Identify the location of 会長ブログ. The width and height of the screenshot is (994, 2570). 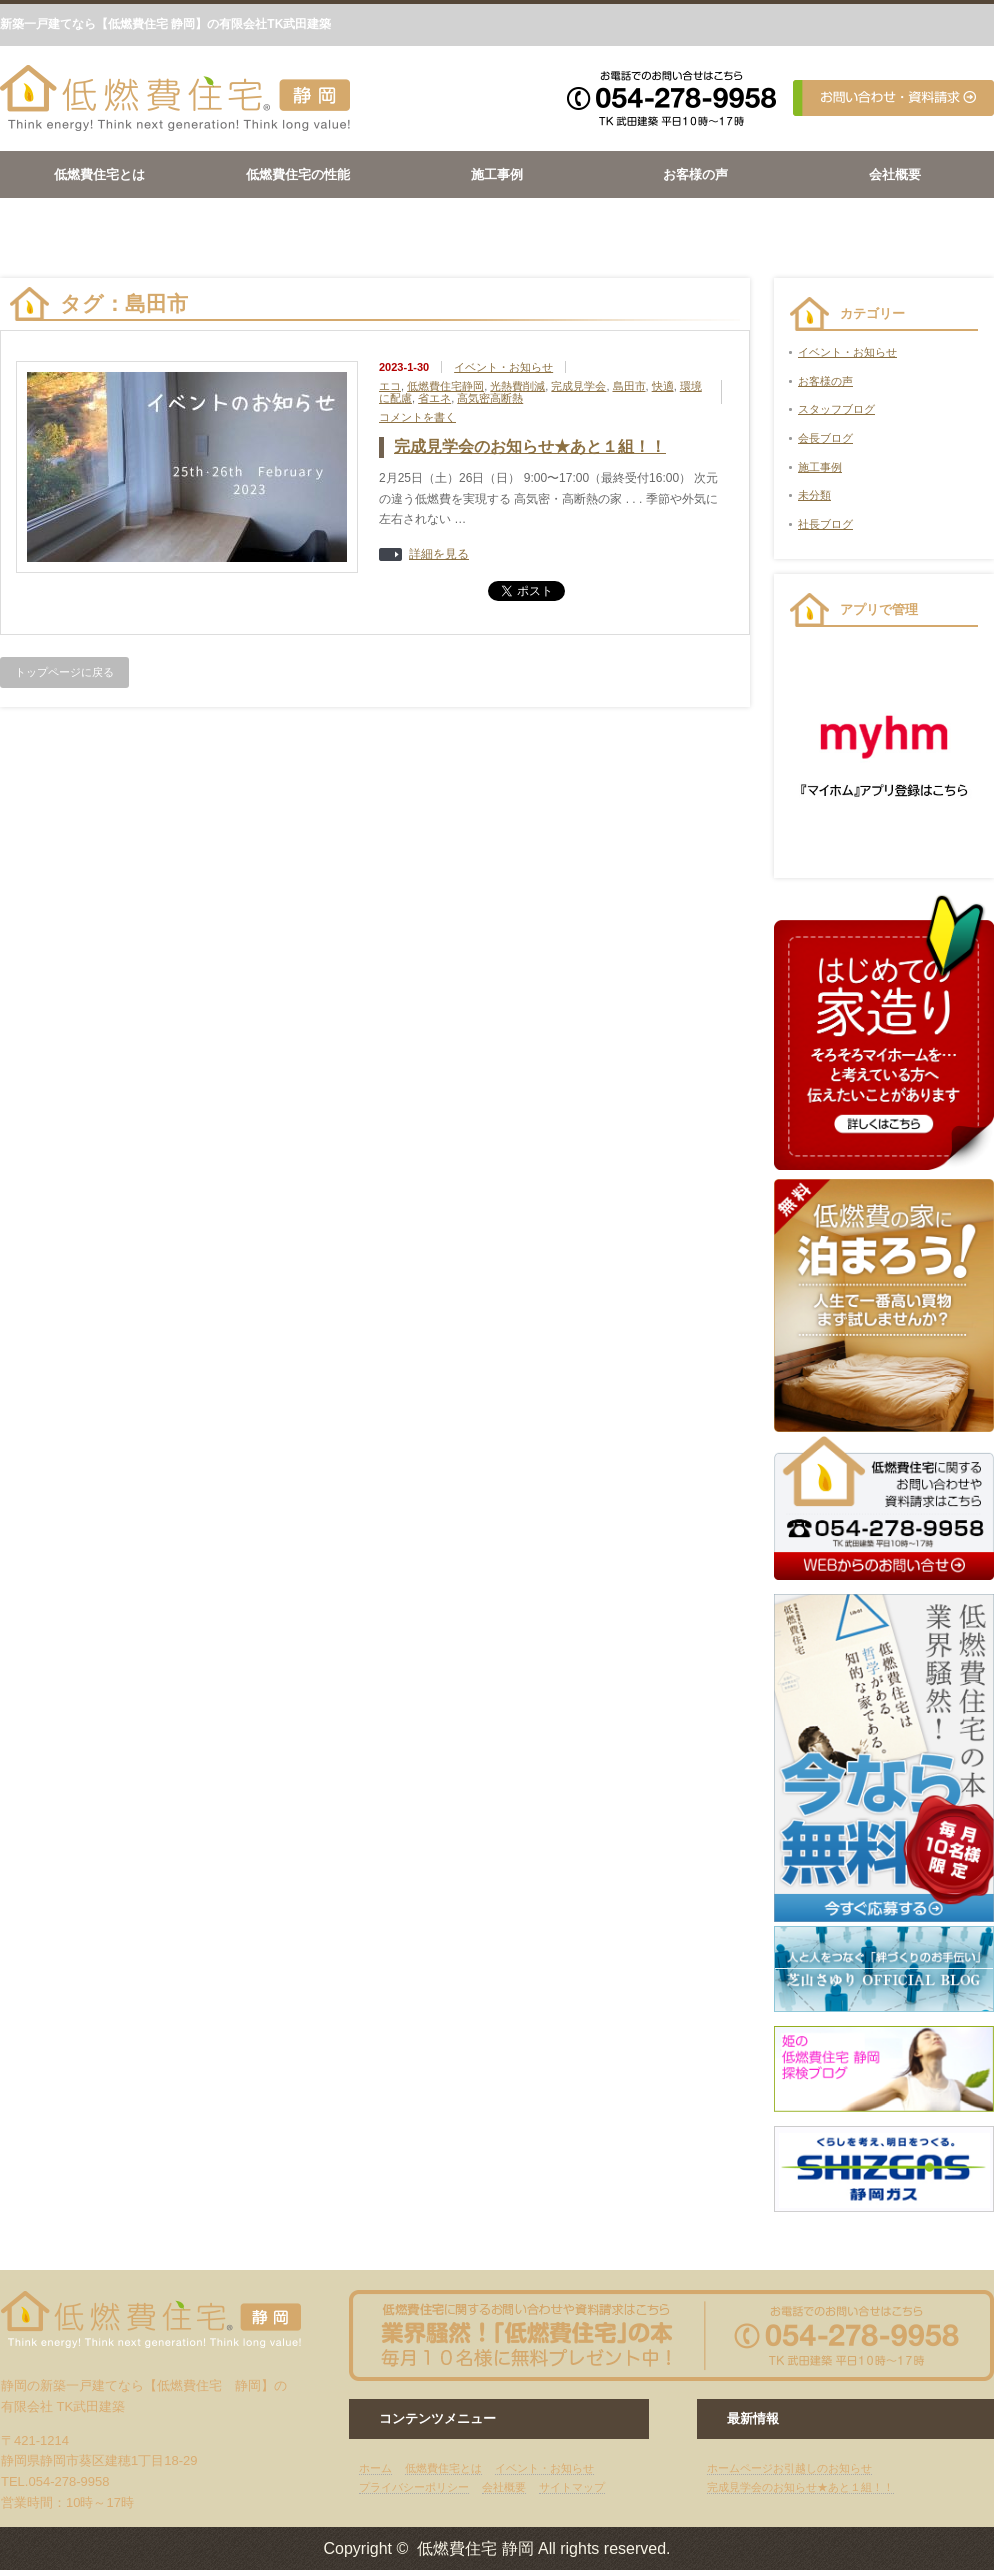
(825, 438).